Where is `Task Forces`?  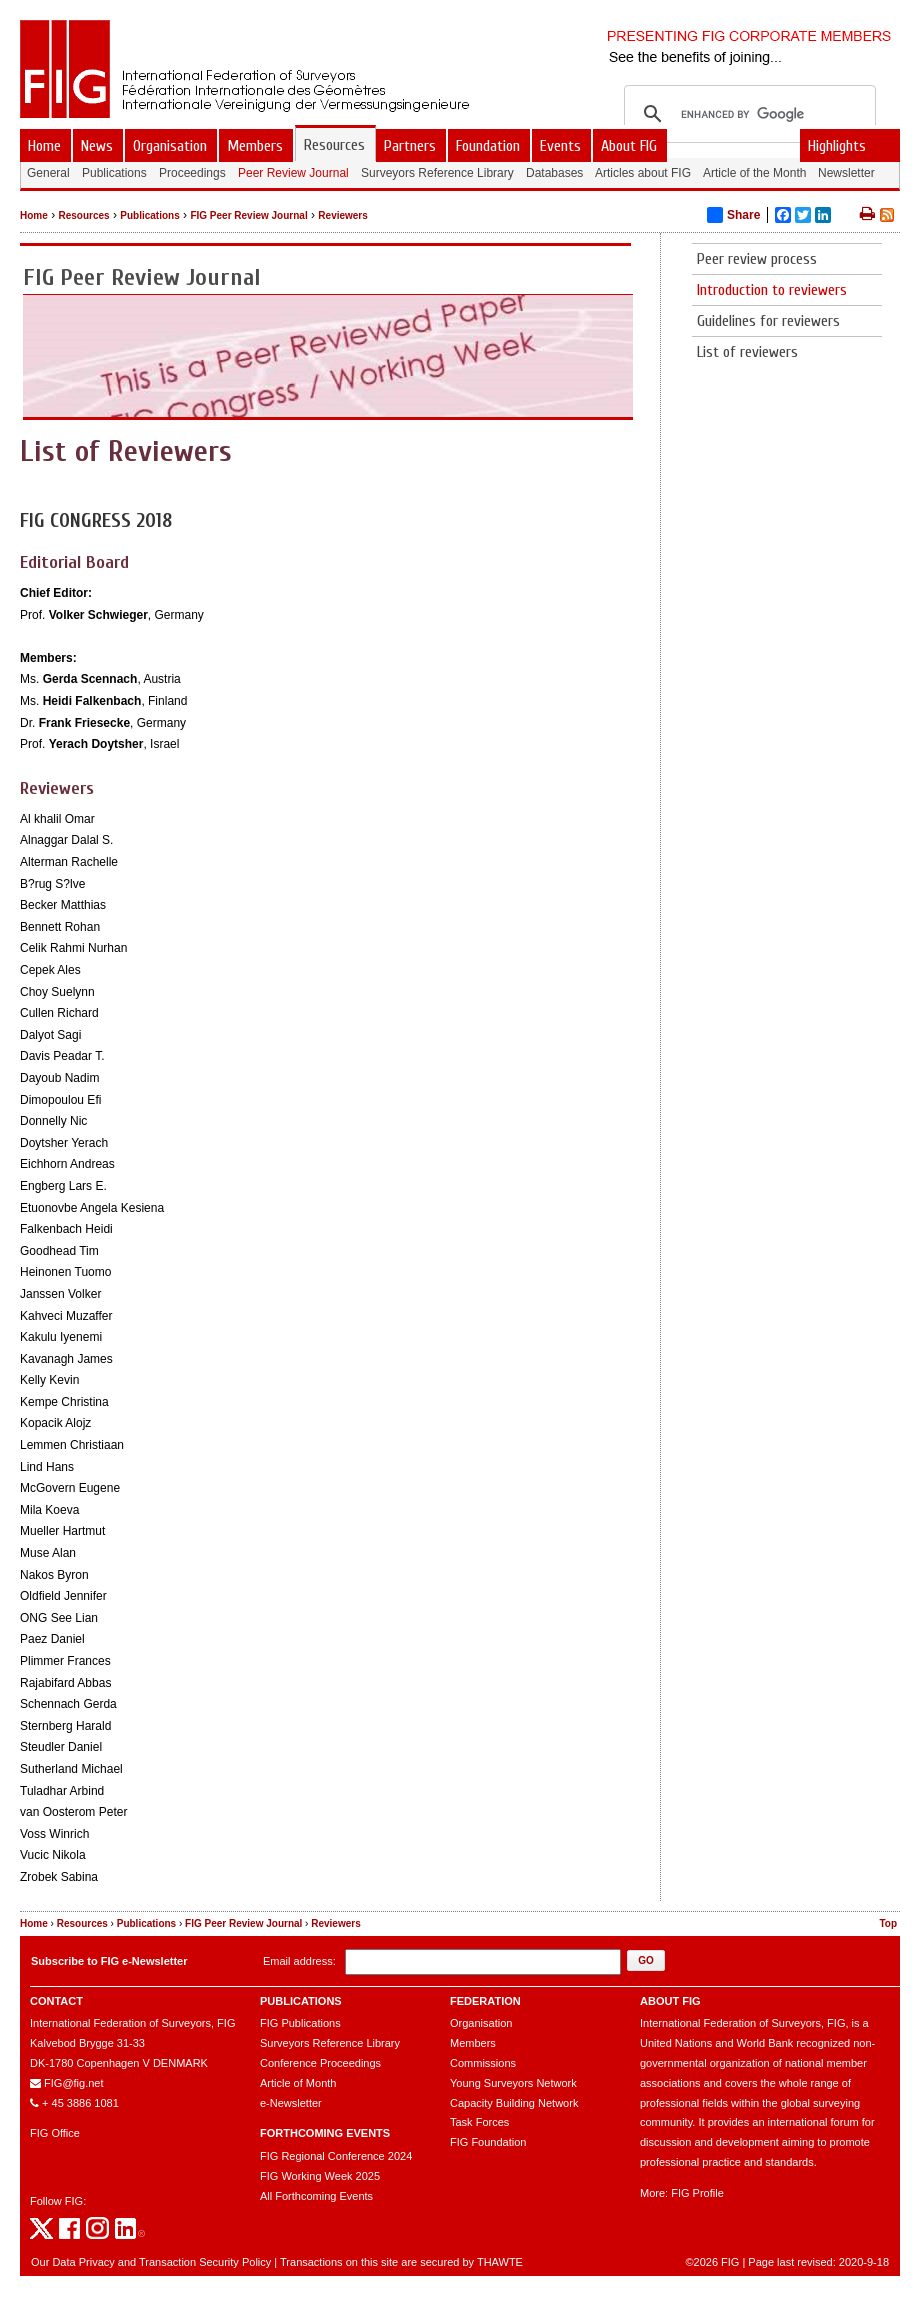 Task Forces is located at coordinates (479, 2122).